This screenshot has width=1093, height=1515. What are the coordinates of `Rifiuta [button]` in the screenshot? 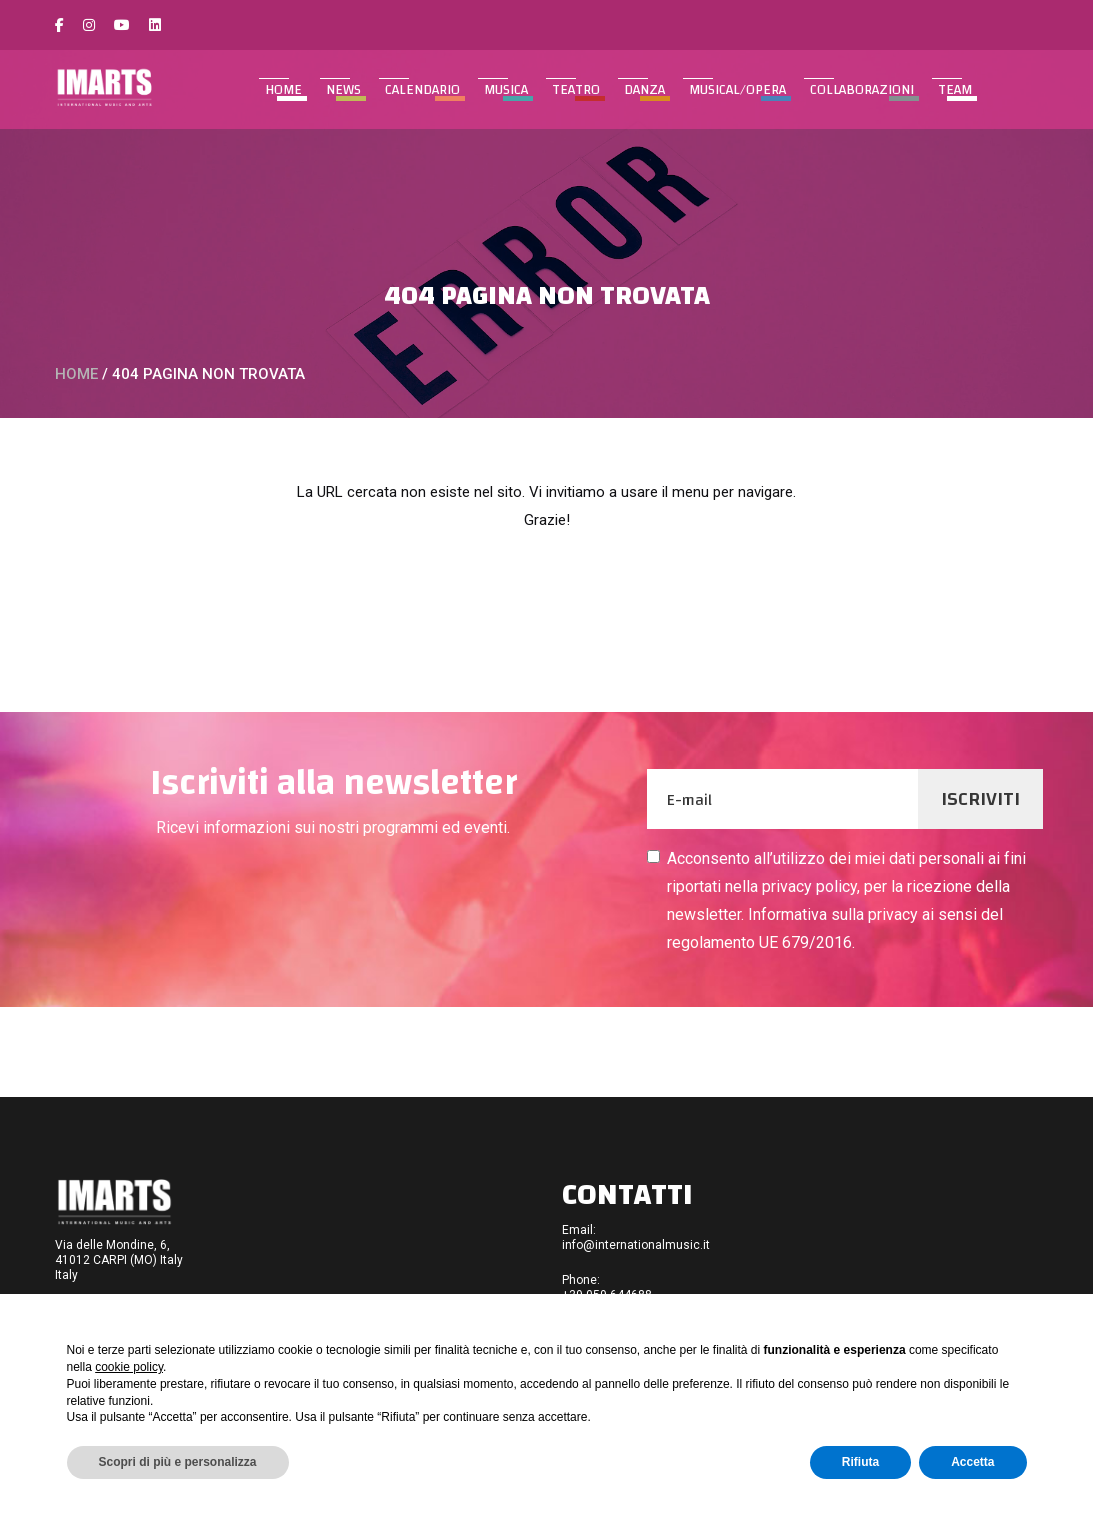 It's located at (860, 1462).